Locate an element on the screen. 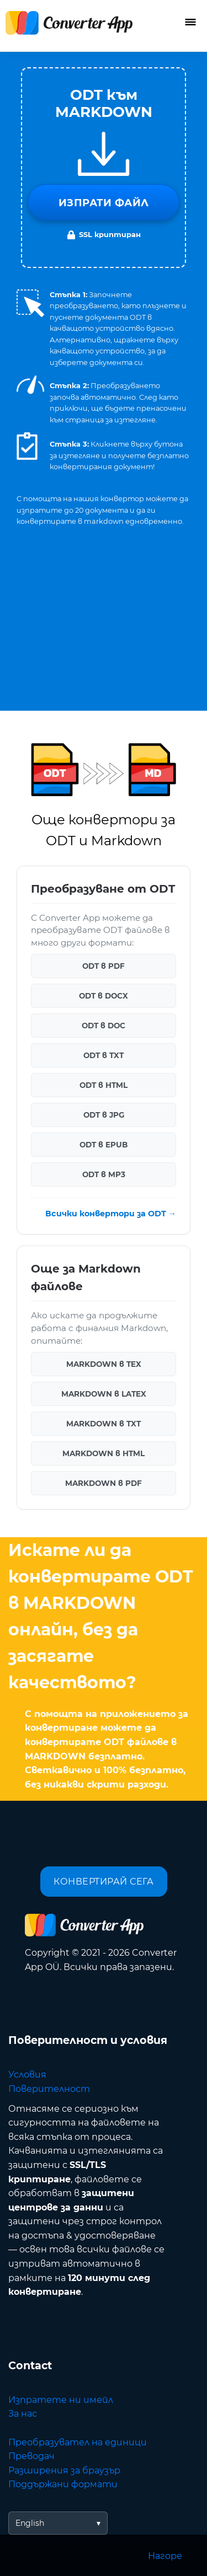 Image resolution: width=207 pixels, height=2576 pixels. Всички конвертори за ODT → is located at coordinates (110, 1214).